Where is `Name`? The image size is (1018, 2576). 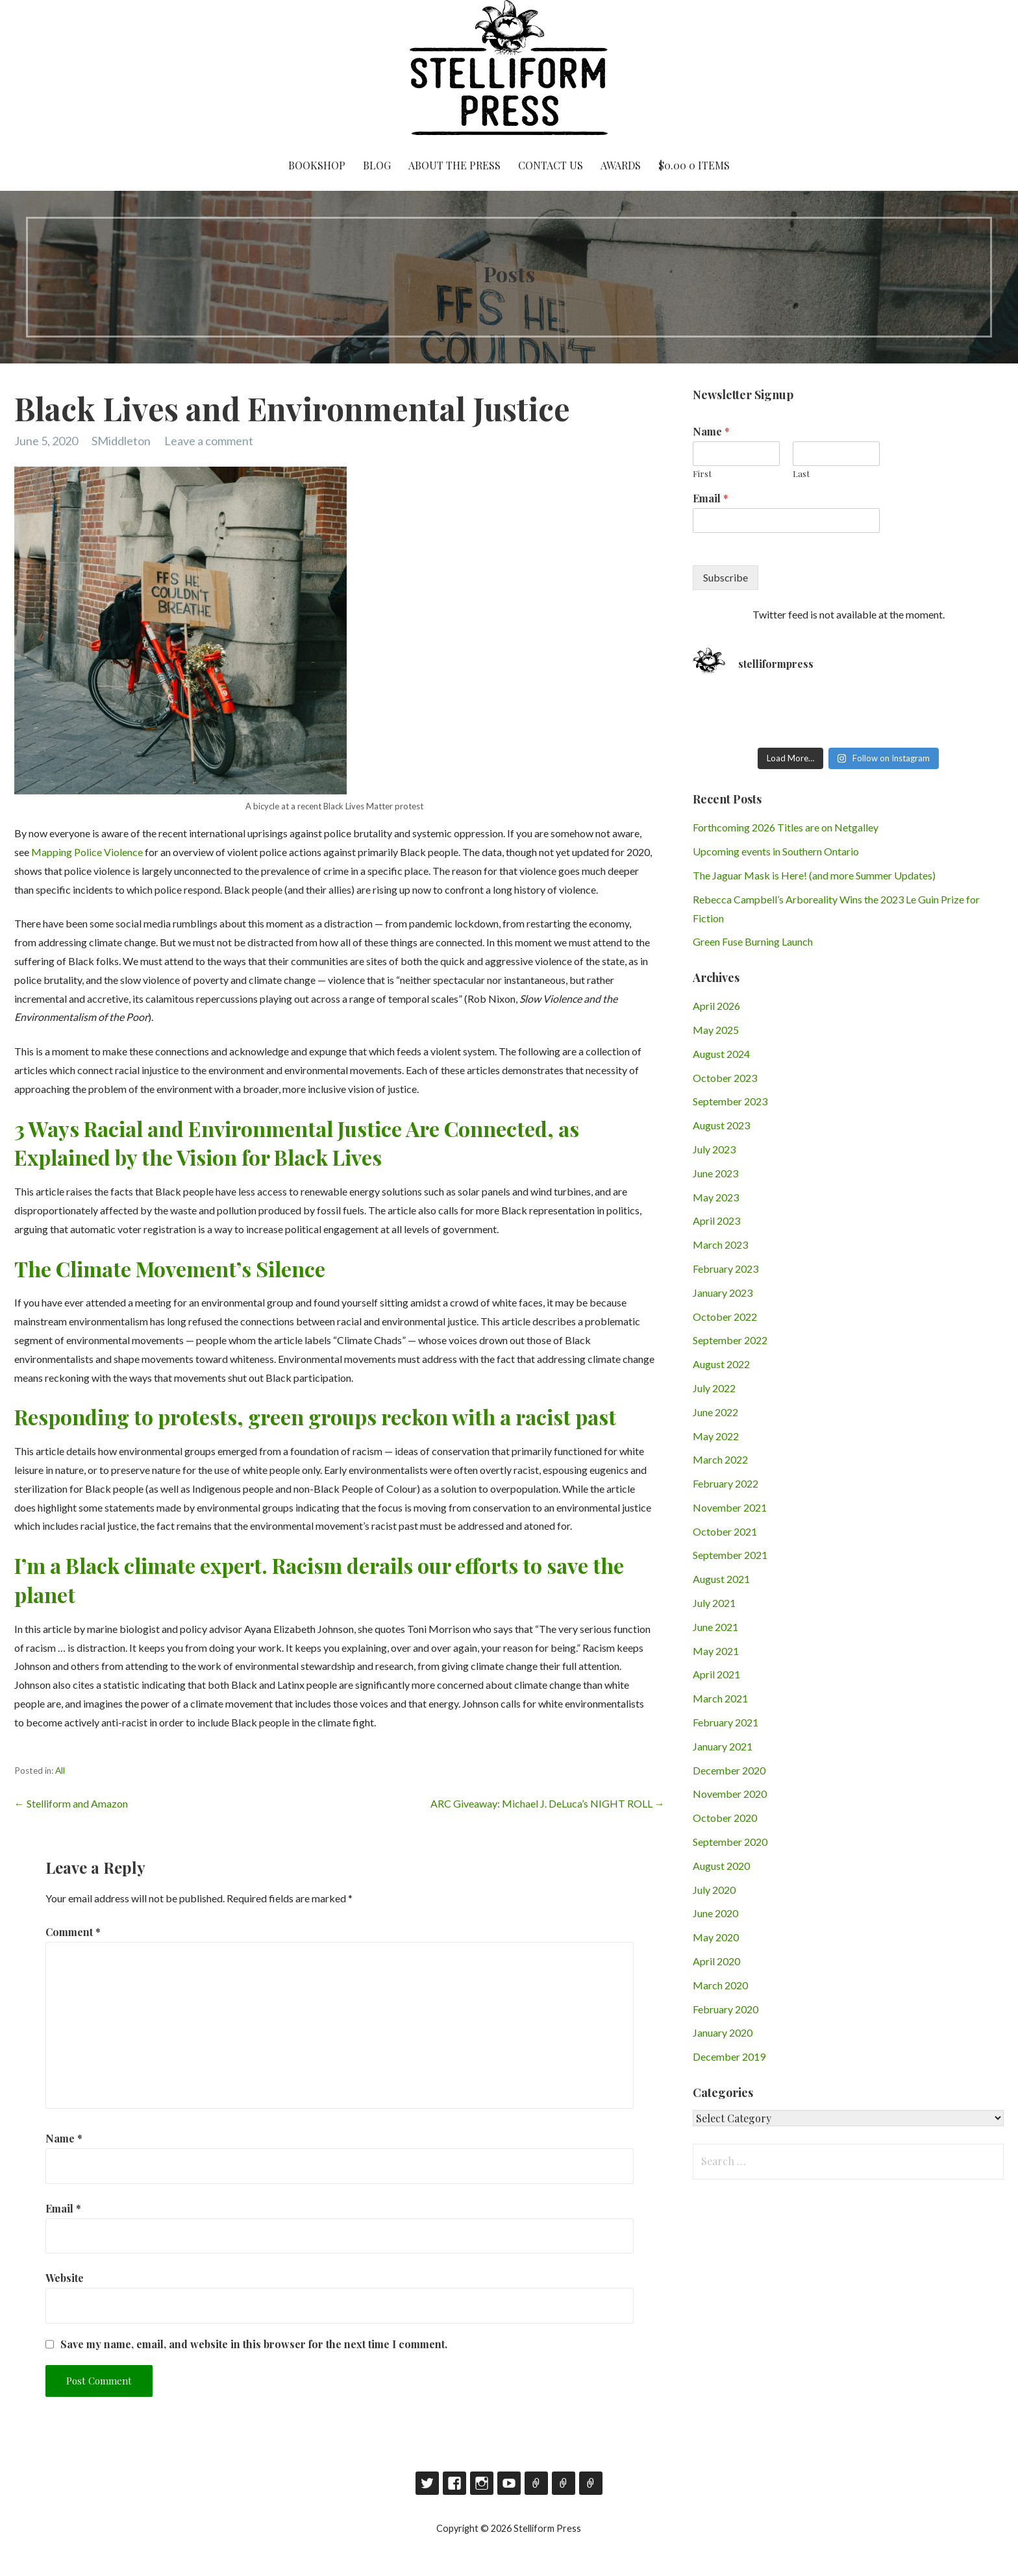
Name is located at coordinates (63, 2138).